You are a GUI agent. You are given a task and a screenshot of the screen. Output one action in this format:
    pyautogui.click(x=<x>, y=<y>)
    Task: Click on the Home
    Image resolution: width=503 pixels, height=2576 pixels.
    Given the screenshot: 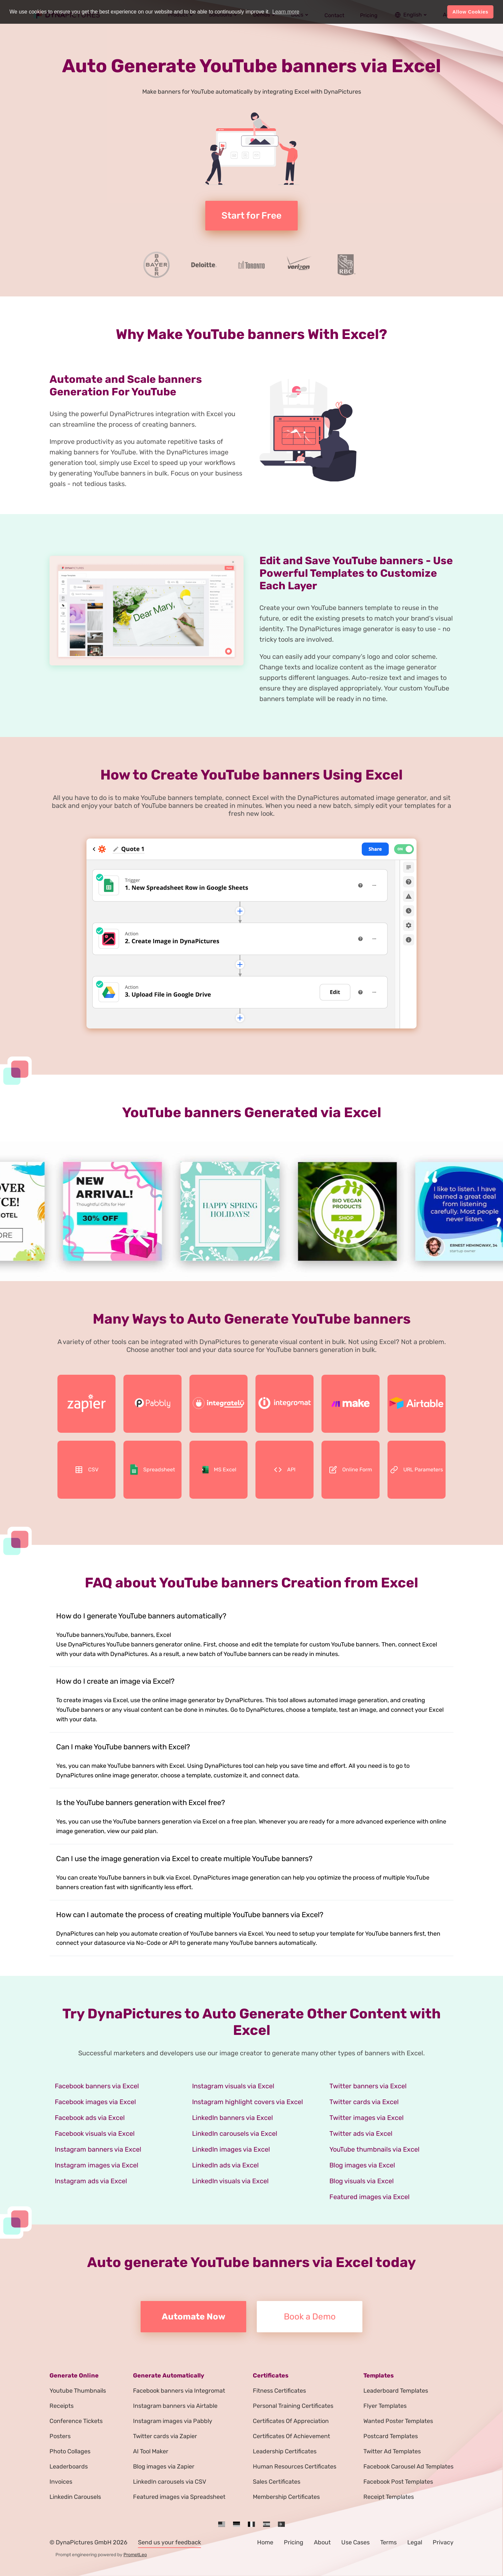 What is the action you would take?
    pyautogui.click(x=265, y=2542)
    